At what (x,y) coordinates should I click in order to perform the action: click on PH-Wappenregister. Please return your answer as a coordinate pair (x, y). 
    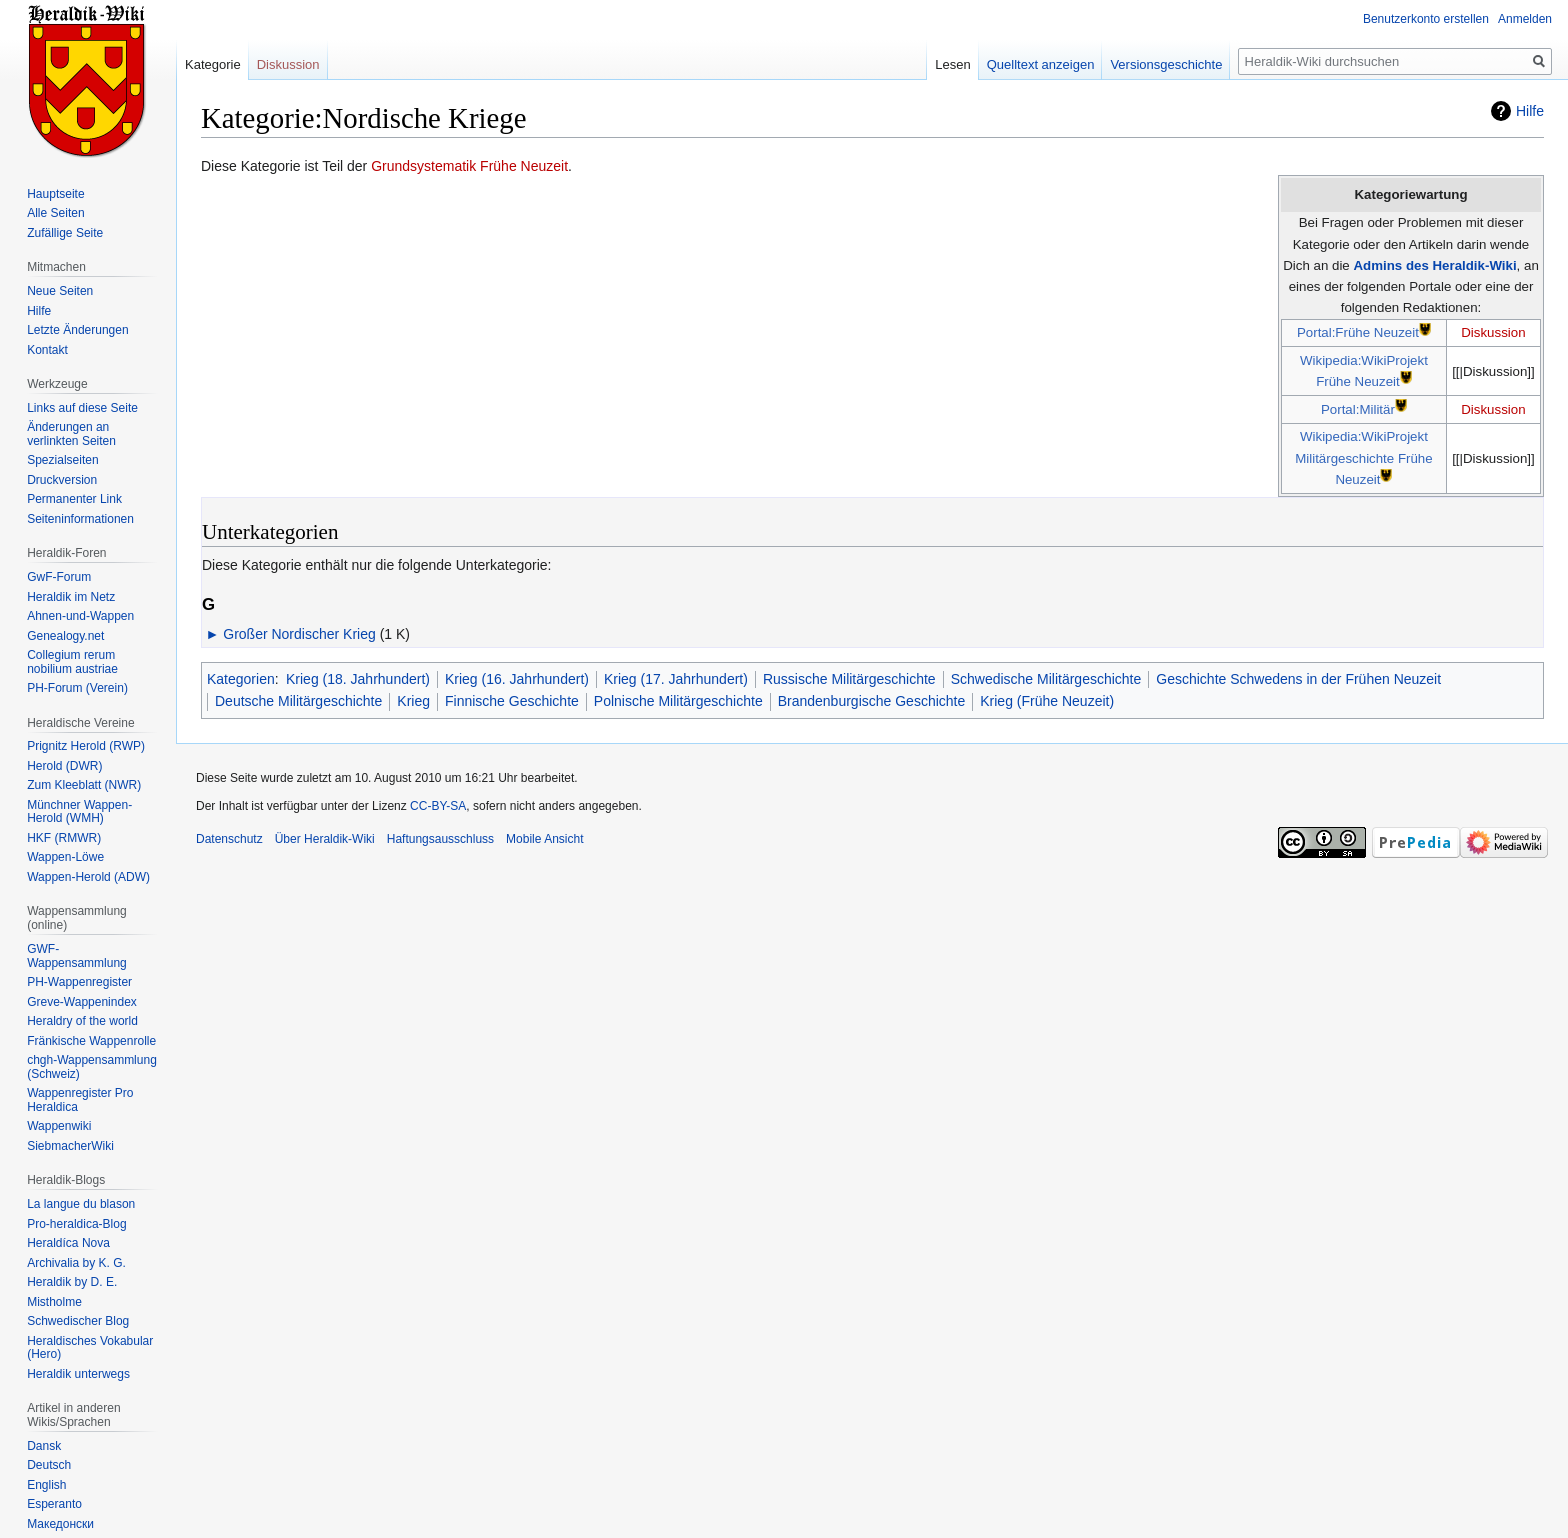
    Looking at the image, I should click on (79, 982).